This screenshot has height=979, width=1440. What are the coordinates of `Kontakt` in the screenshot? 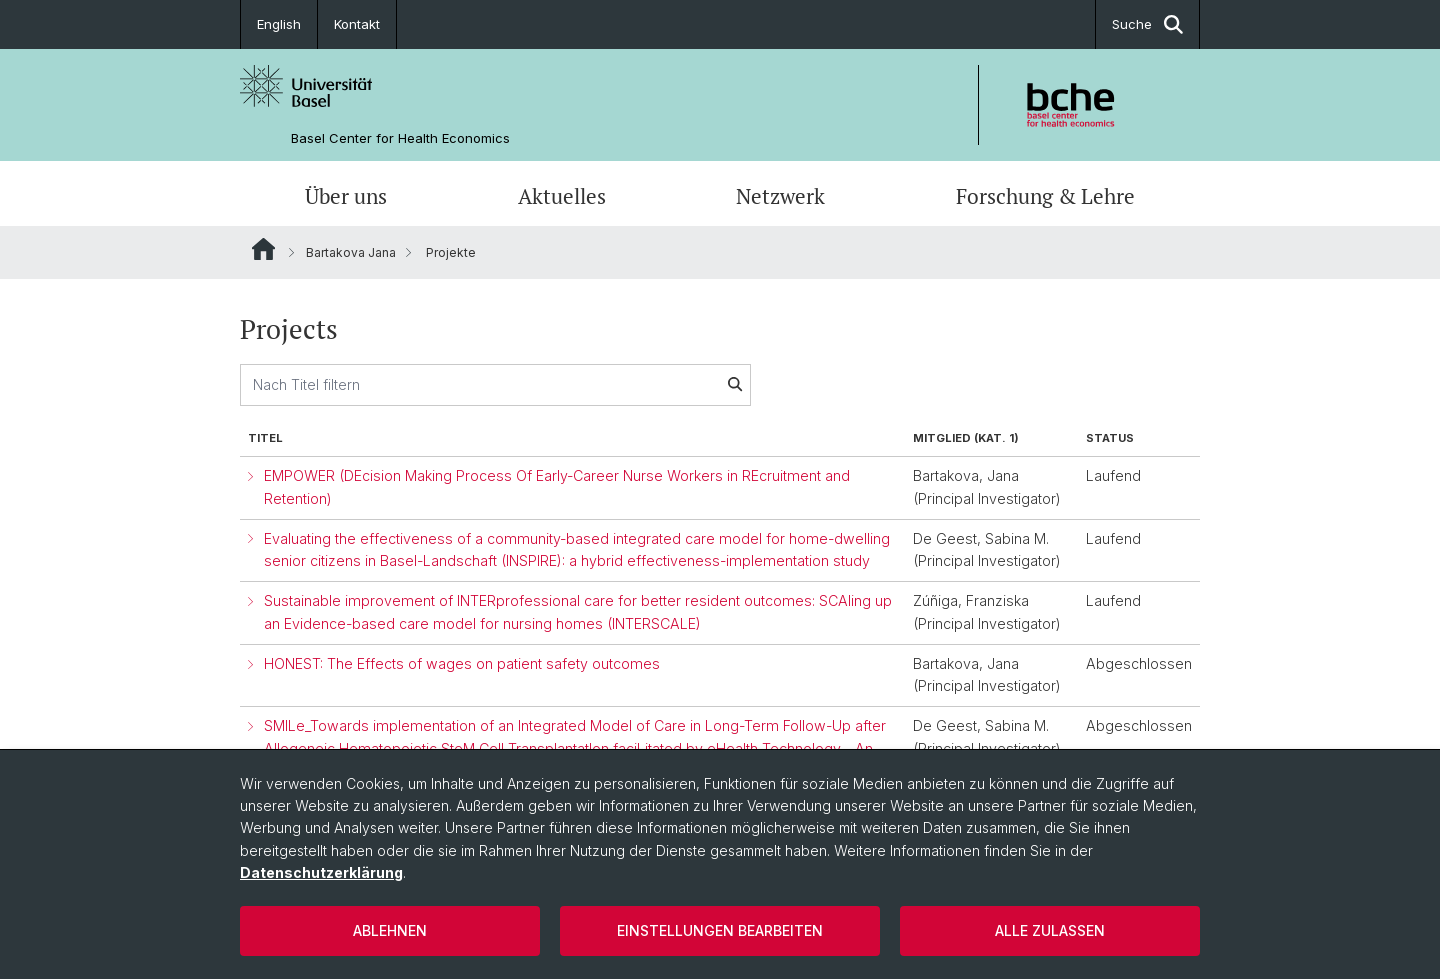 It's located at (357, 24).